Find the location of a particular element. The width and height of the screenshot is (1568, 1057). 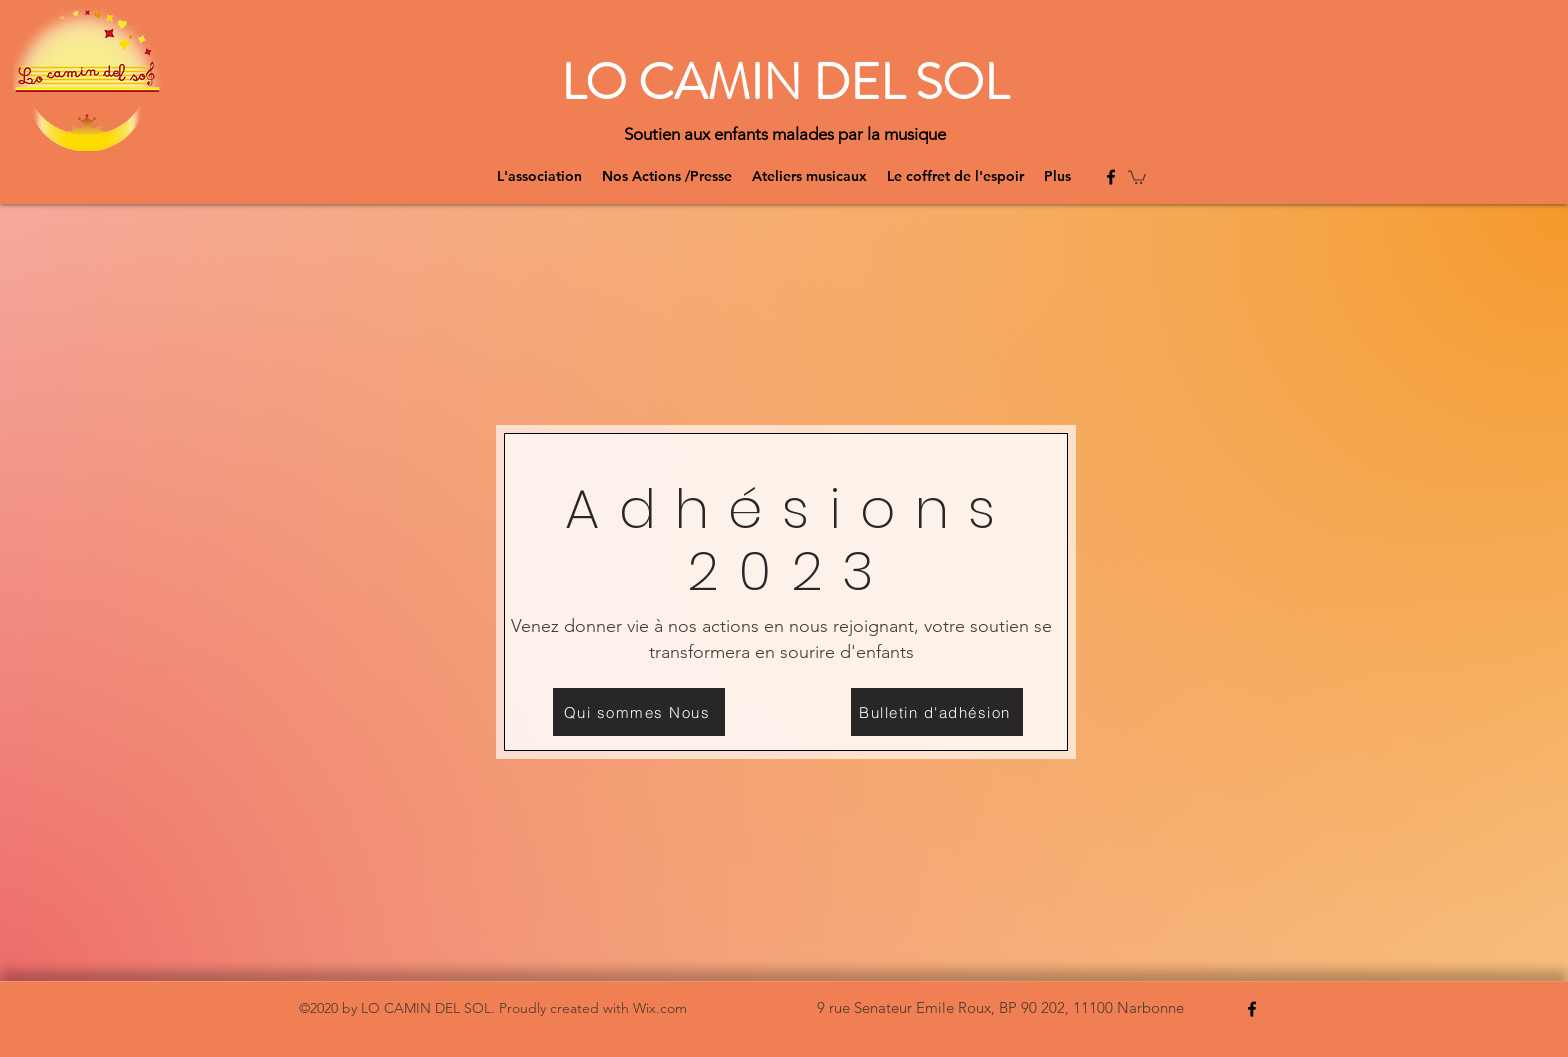

[button] is located at coordinates (1137, 176).